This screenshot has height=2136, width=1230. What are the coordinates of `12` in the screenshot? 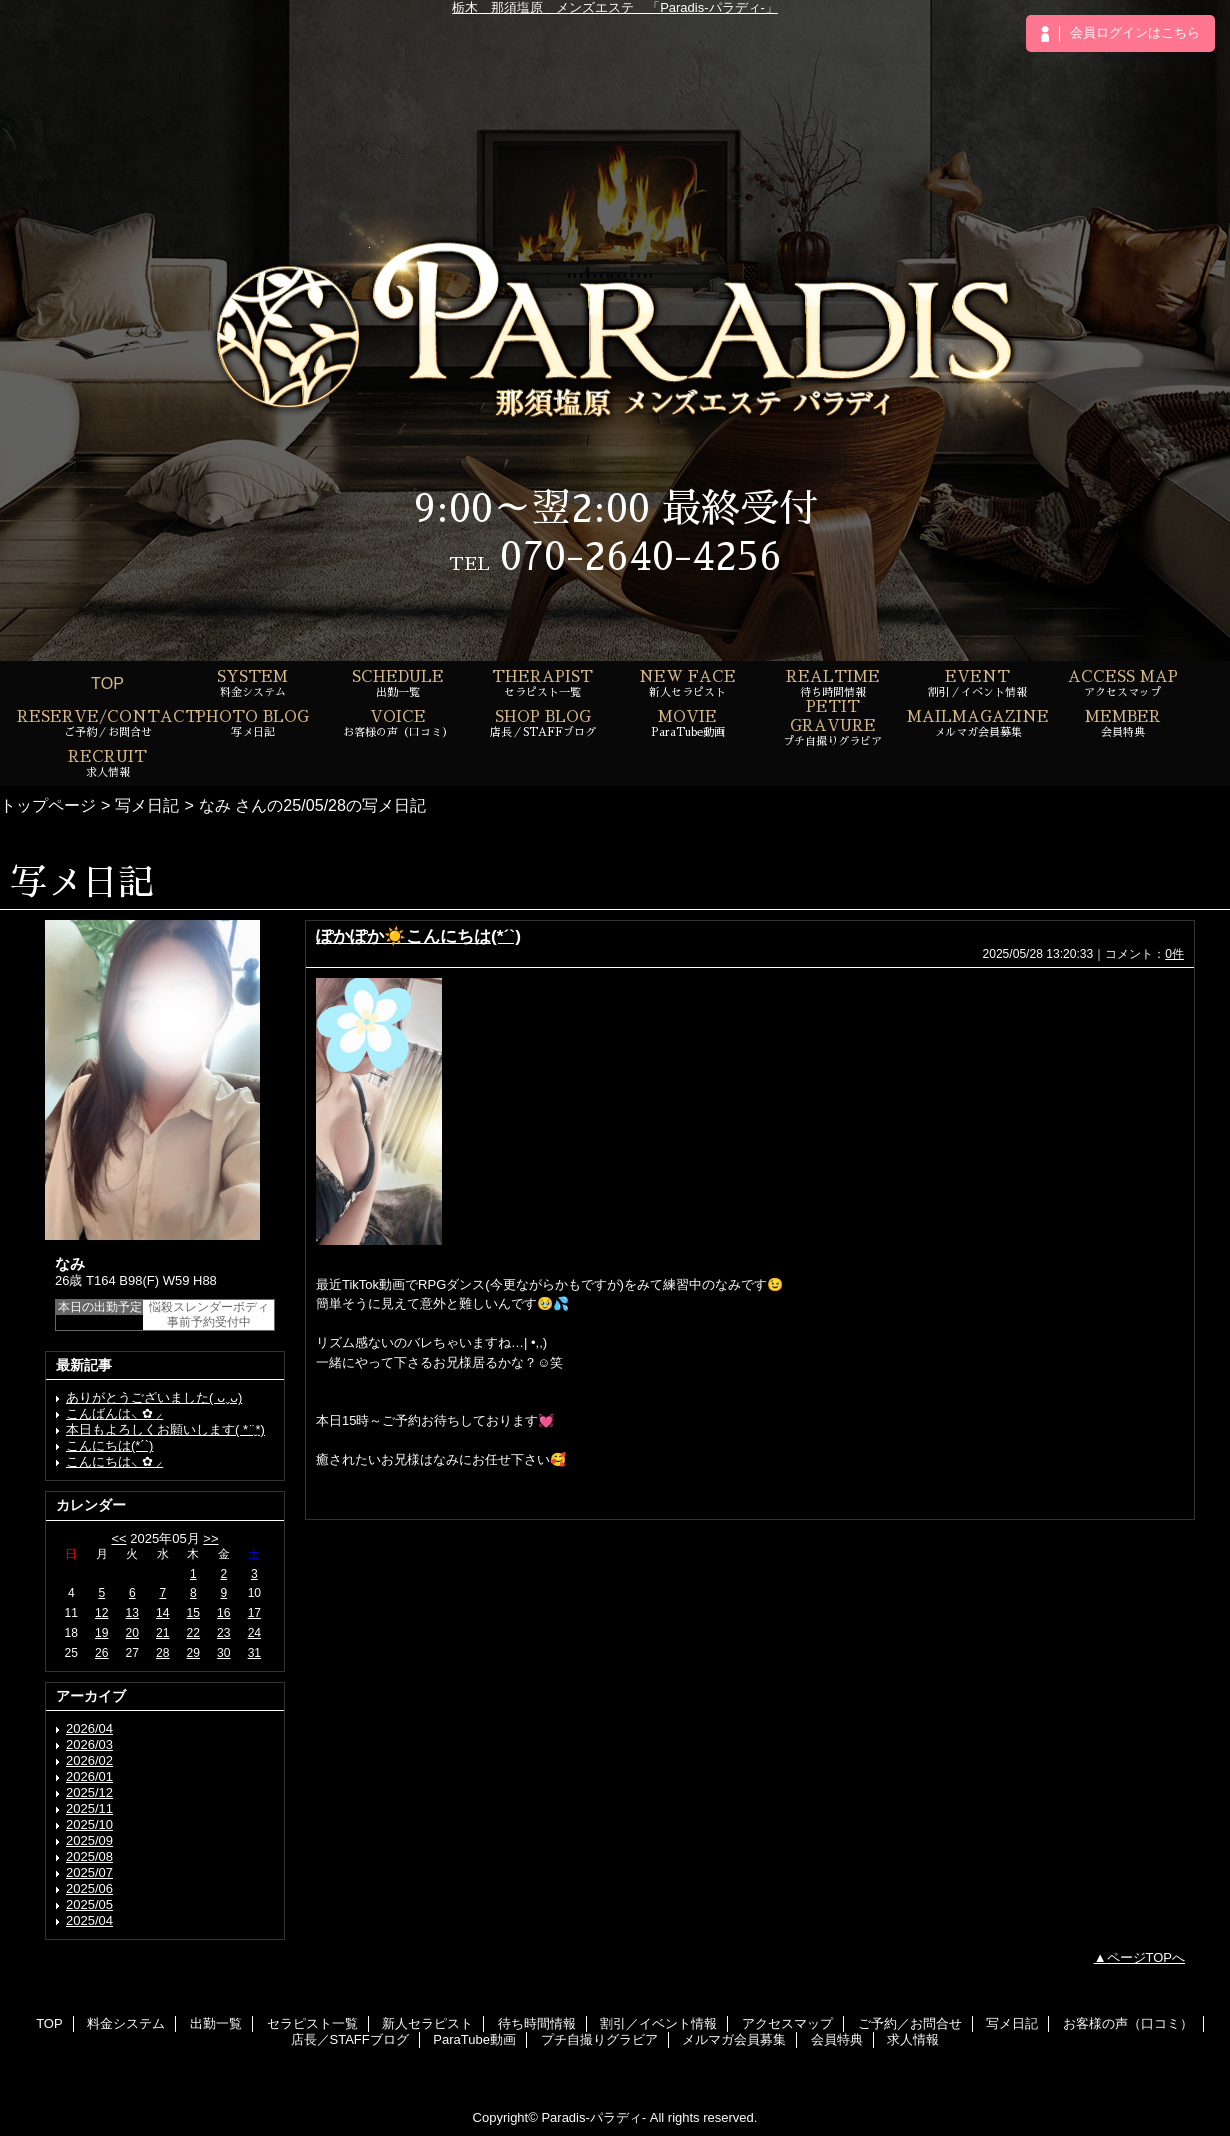 It's located at (101, 1613).